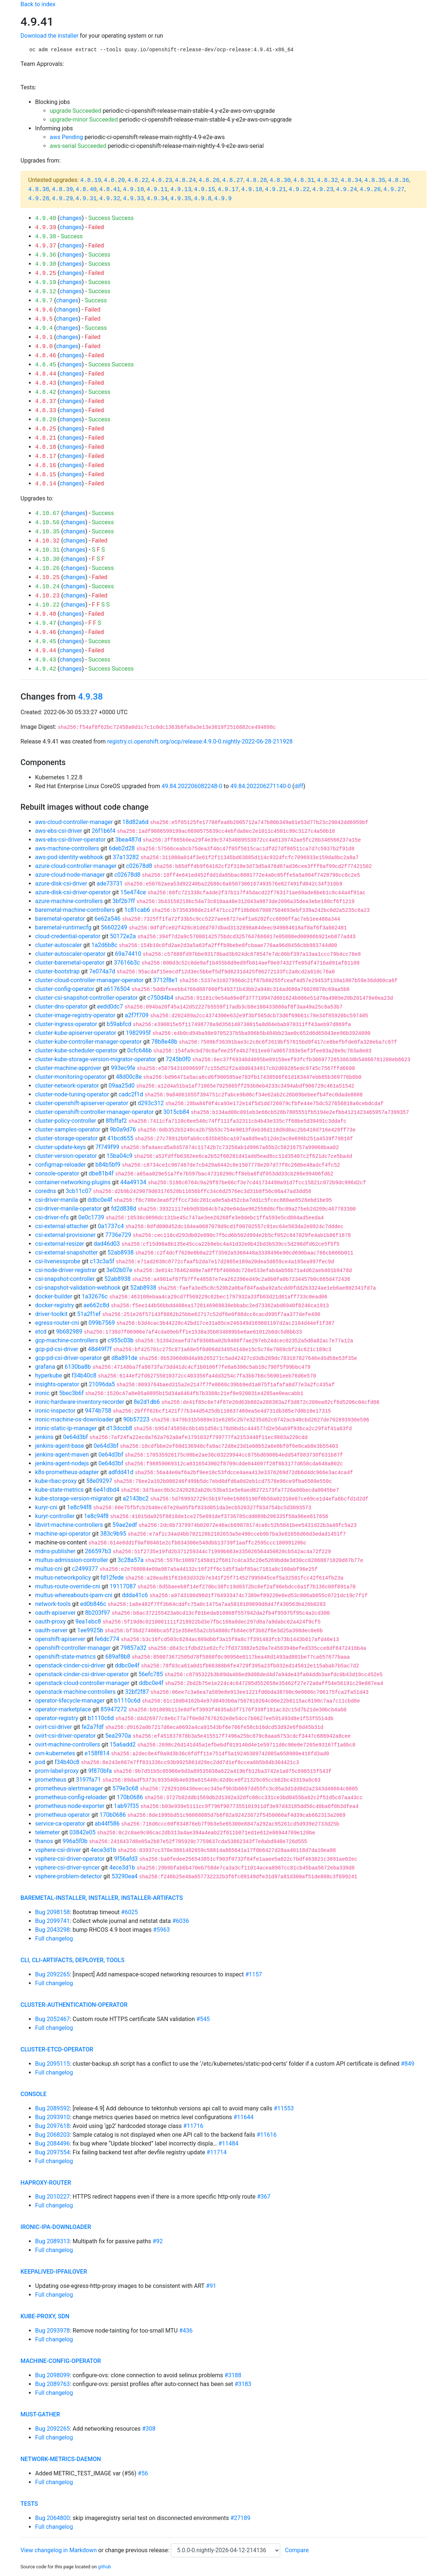 This screenshot has height=2576, width=447. Describe the element at coordinates (62, 1814) in the screenshot. I see `prometheus-operator` at that location.